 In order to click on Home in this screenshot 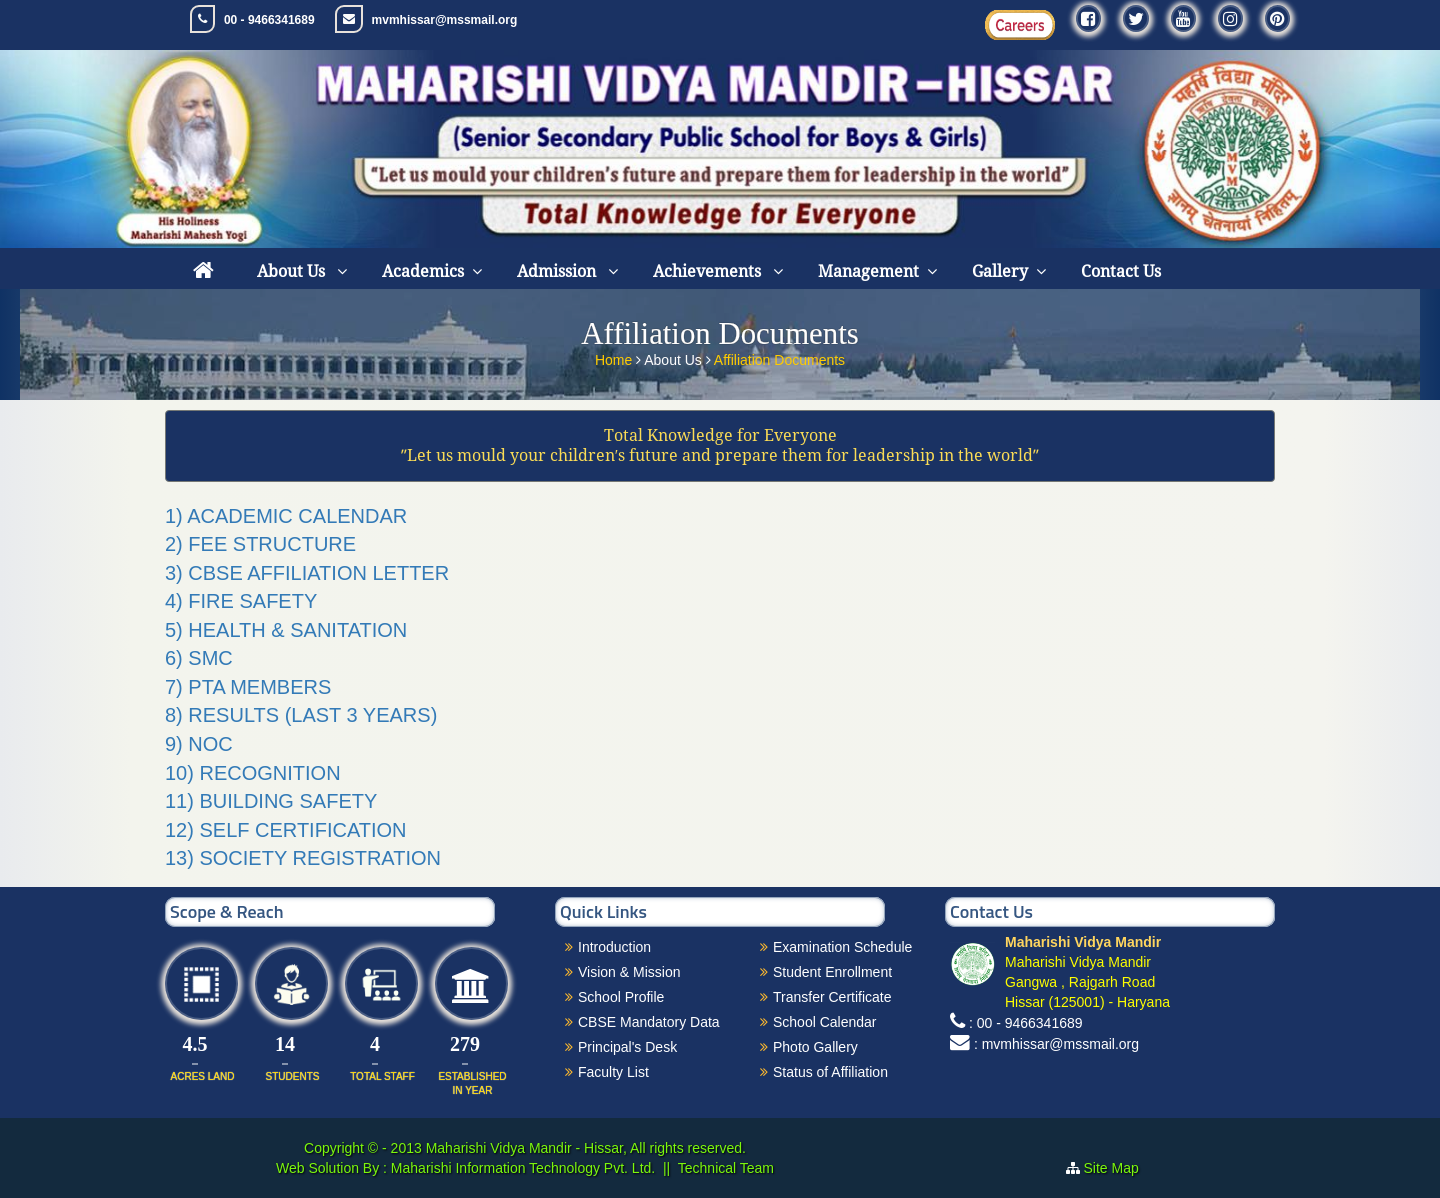, I will do `click(615, 354)`.